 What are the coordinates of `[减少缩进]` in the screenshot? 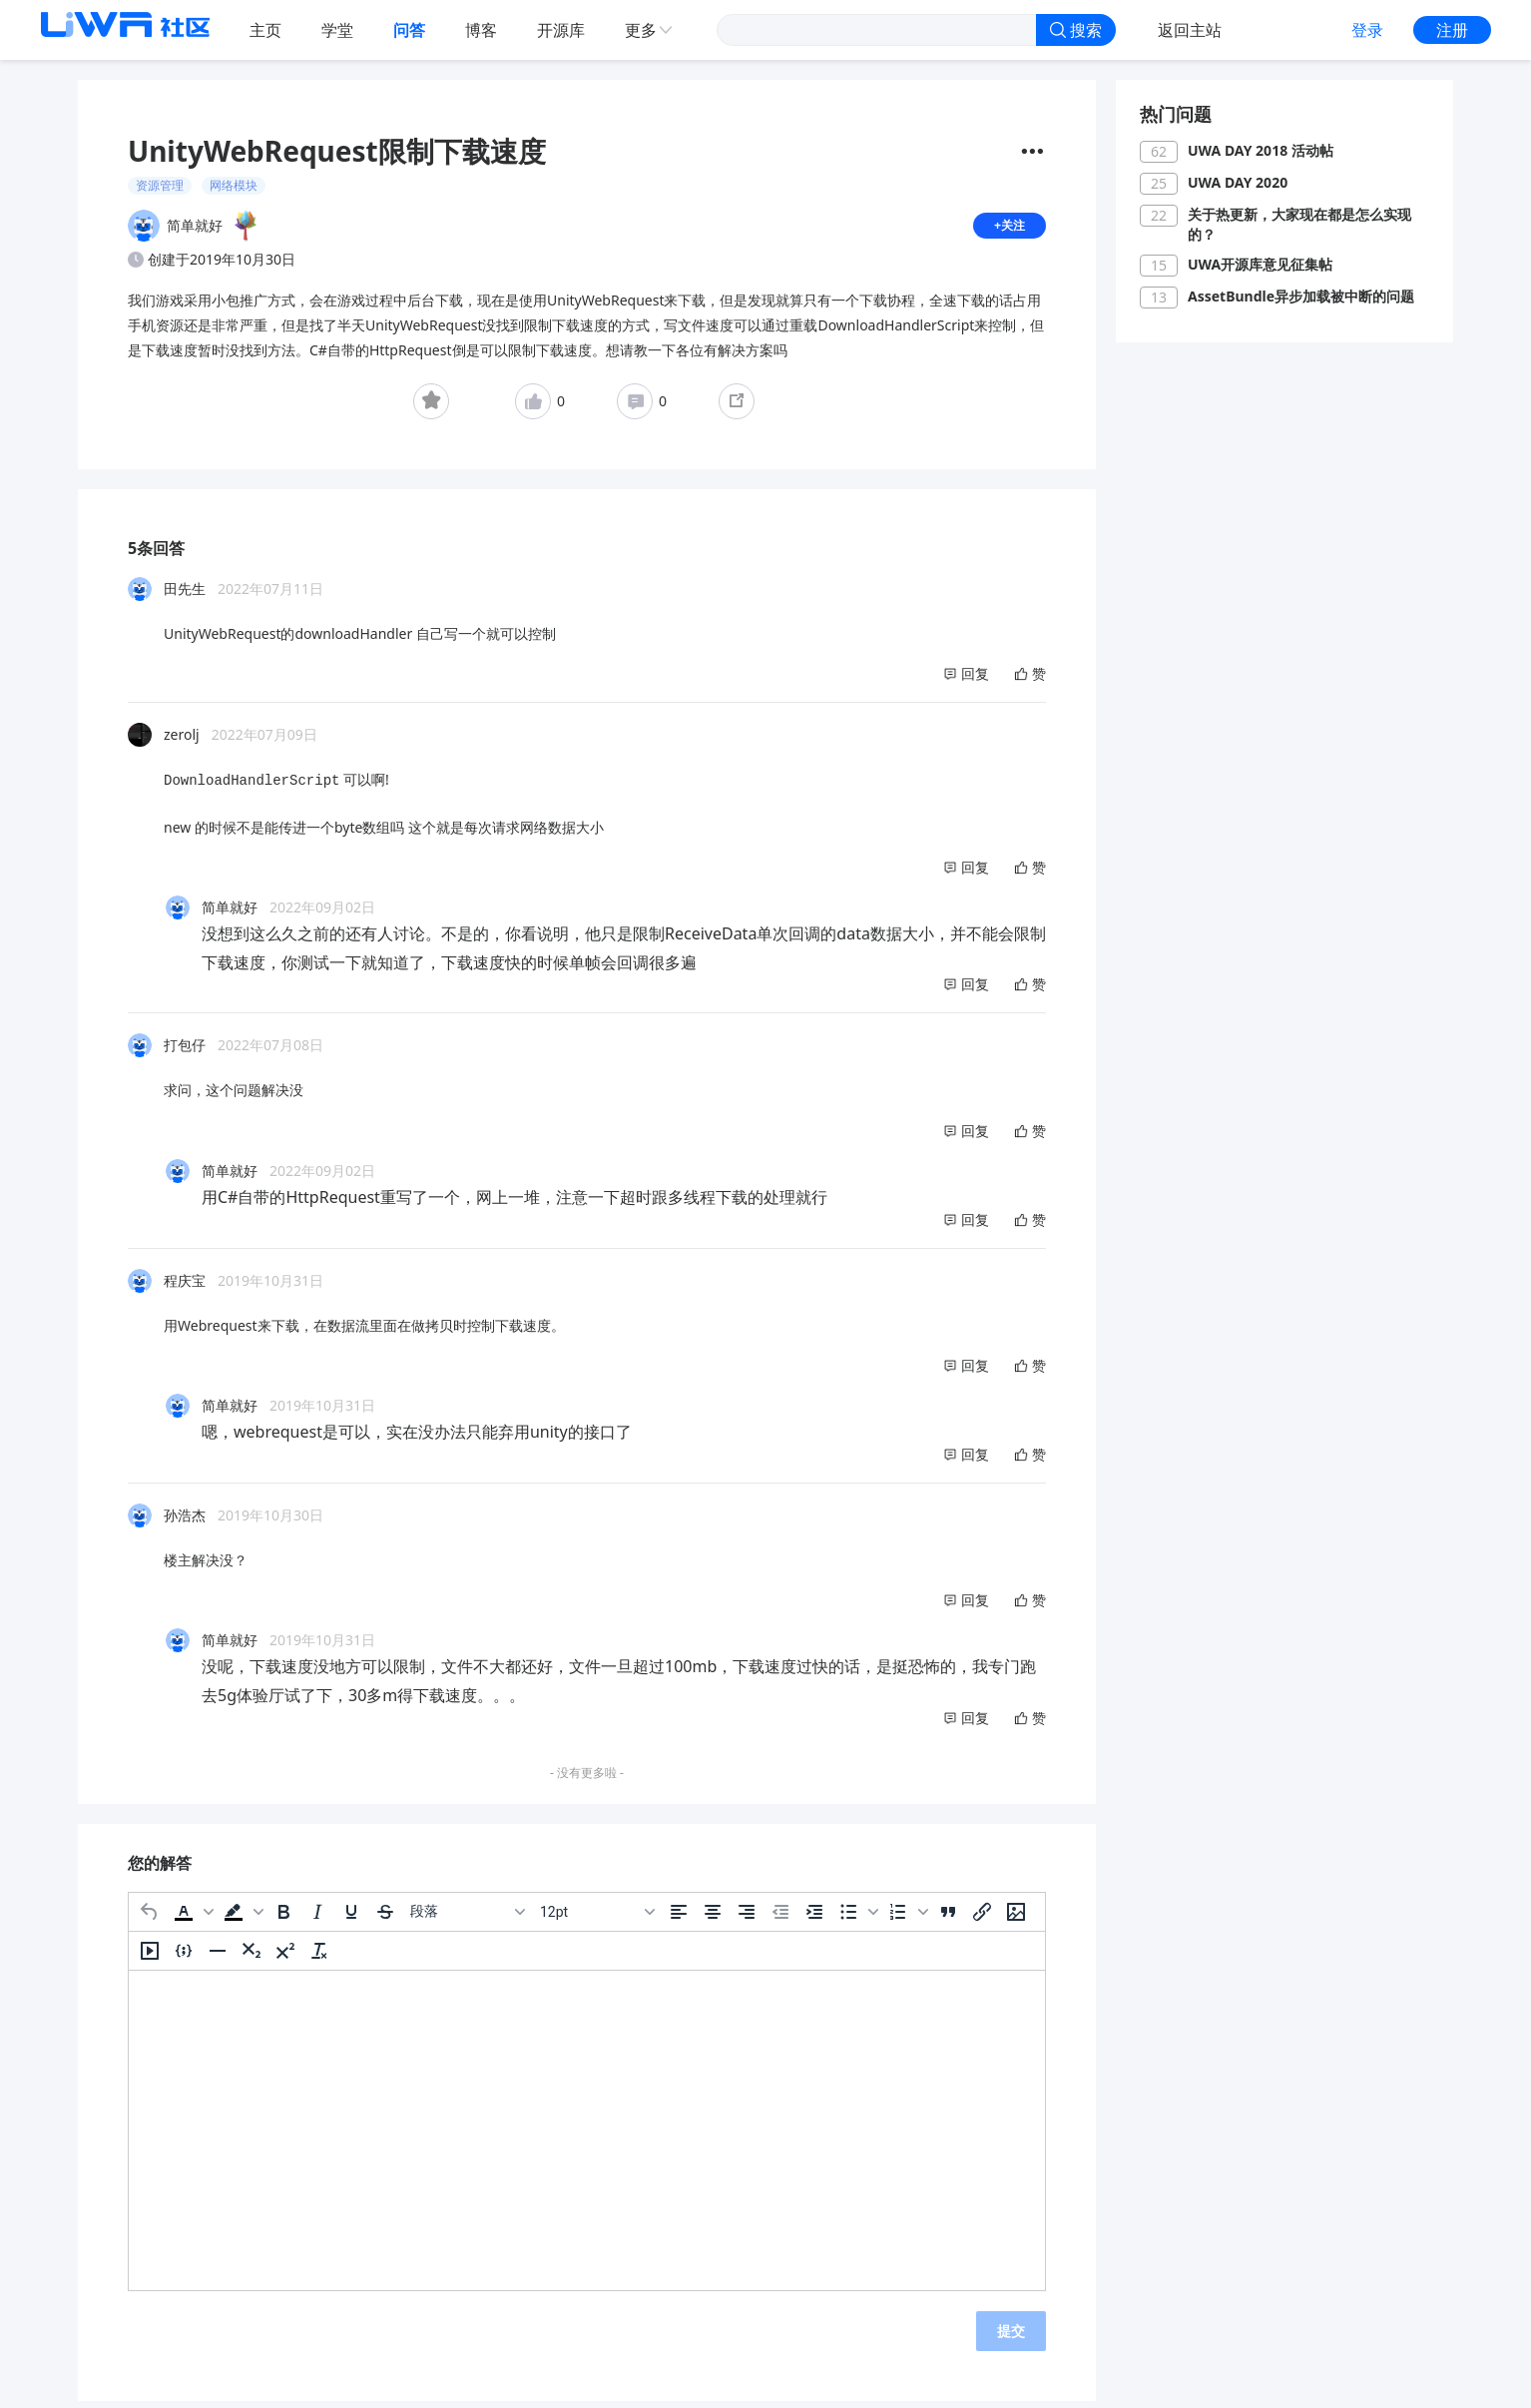 It's located at (780, 1918).